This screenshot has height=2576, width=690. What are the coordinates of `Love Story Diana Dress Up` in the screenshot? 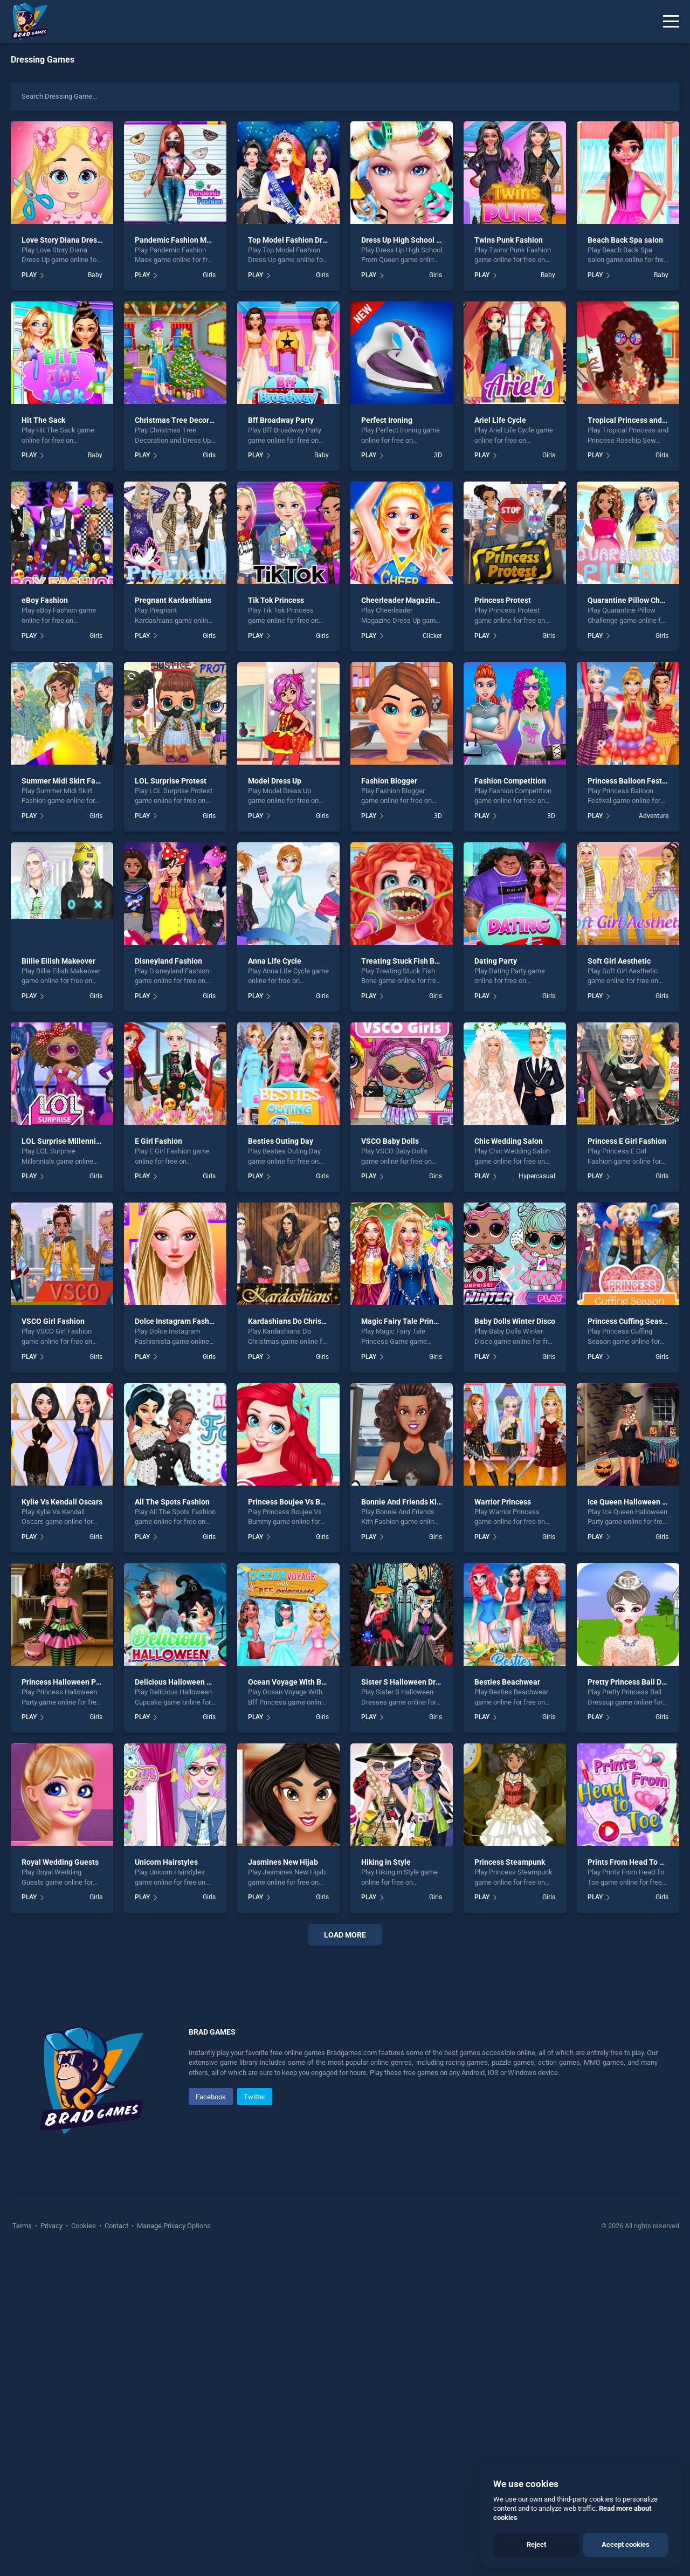 It's located at (67, 240).